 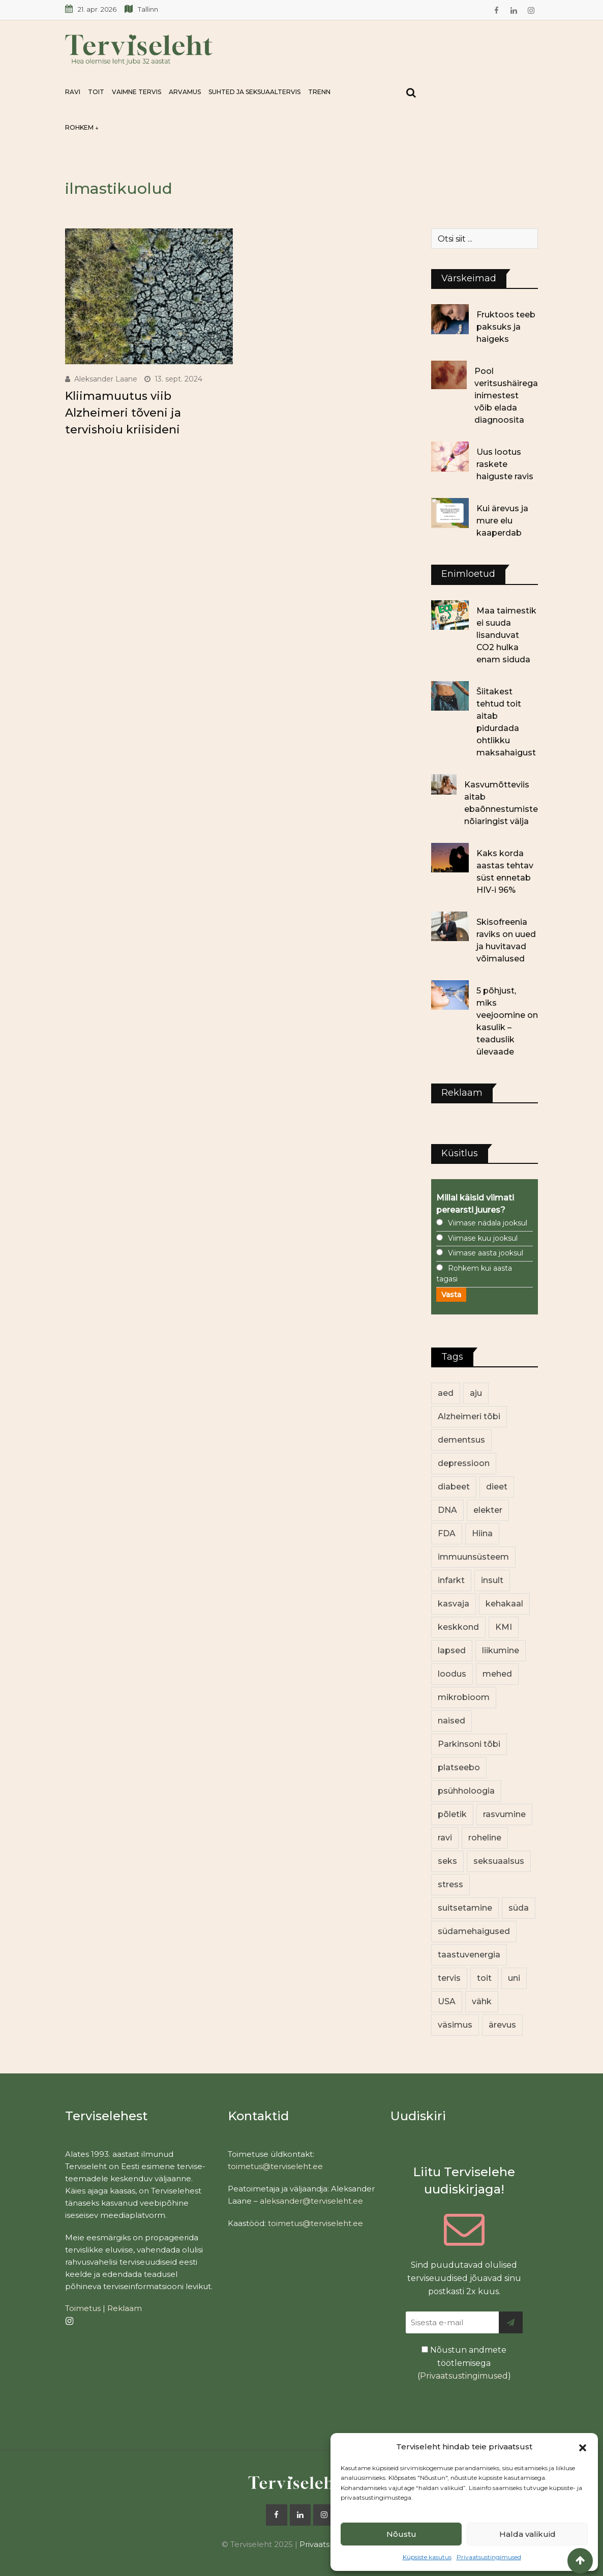 I want to click on mikrobioom [mikrobioom (85 elementi)], so click(x=464, y=1697).